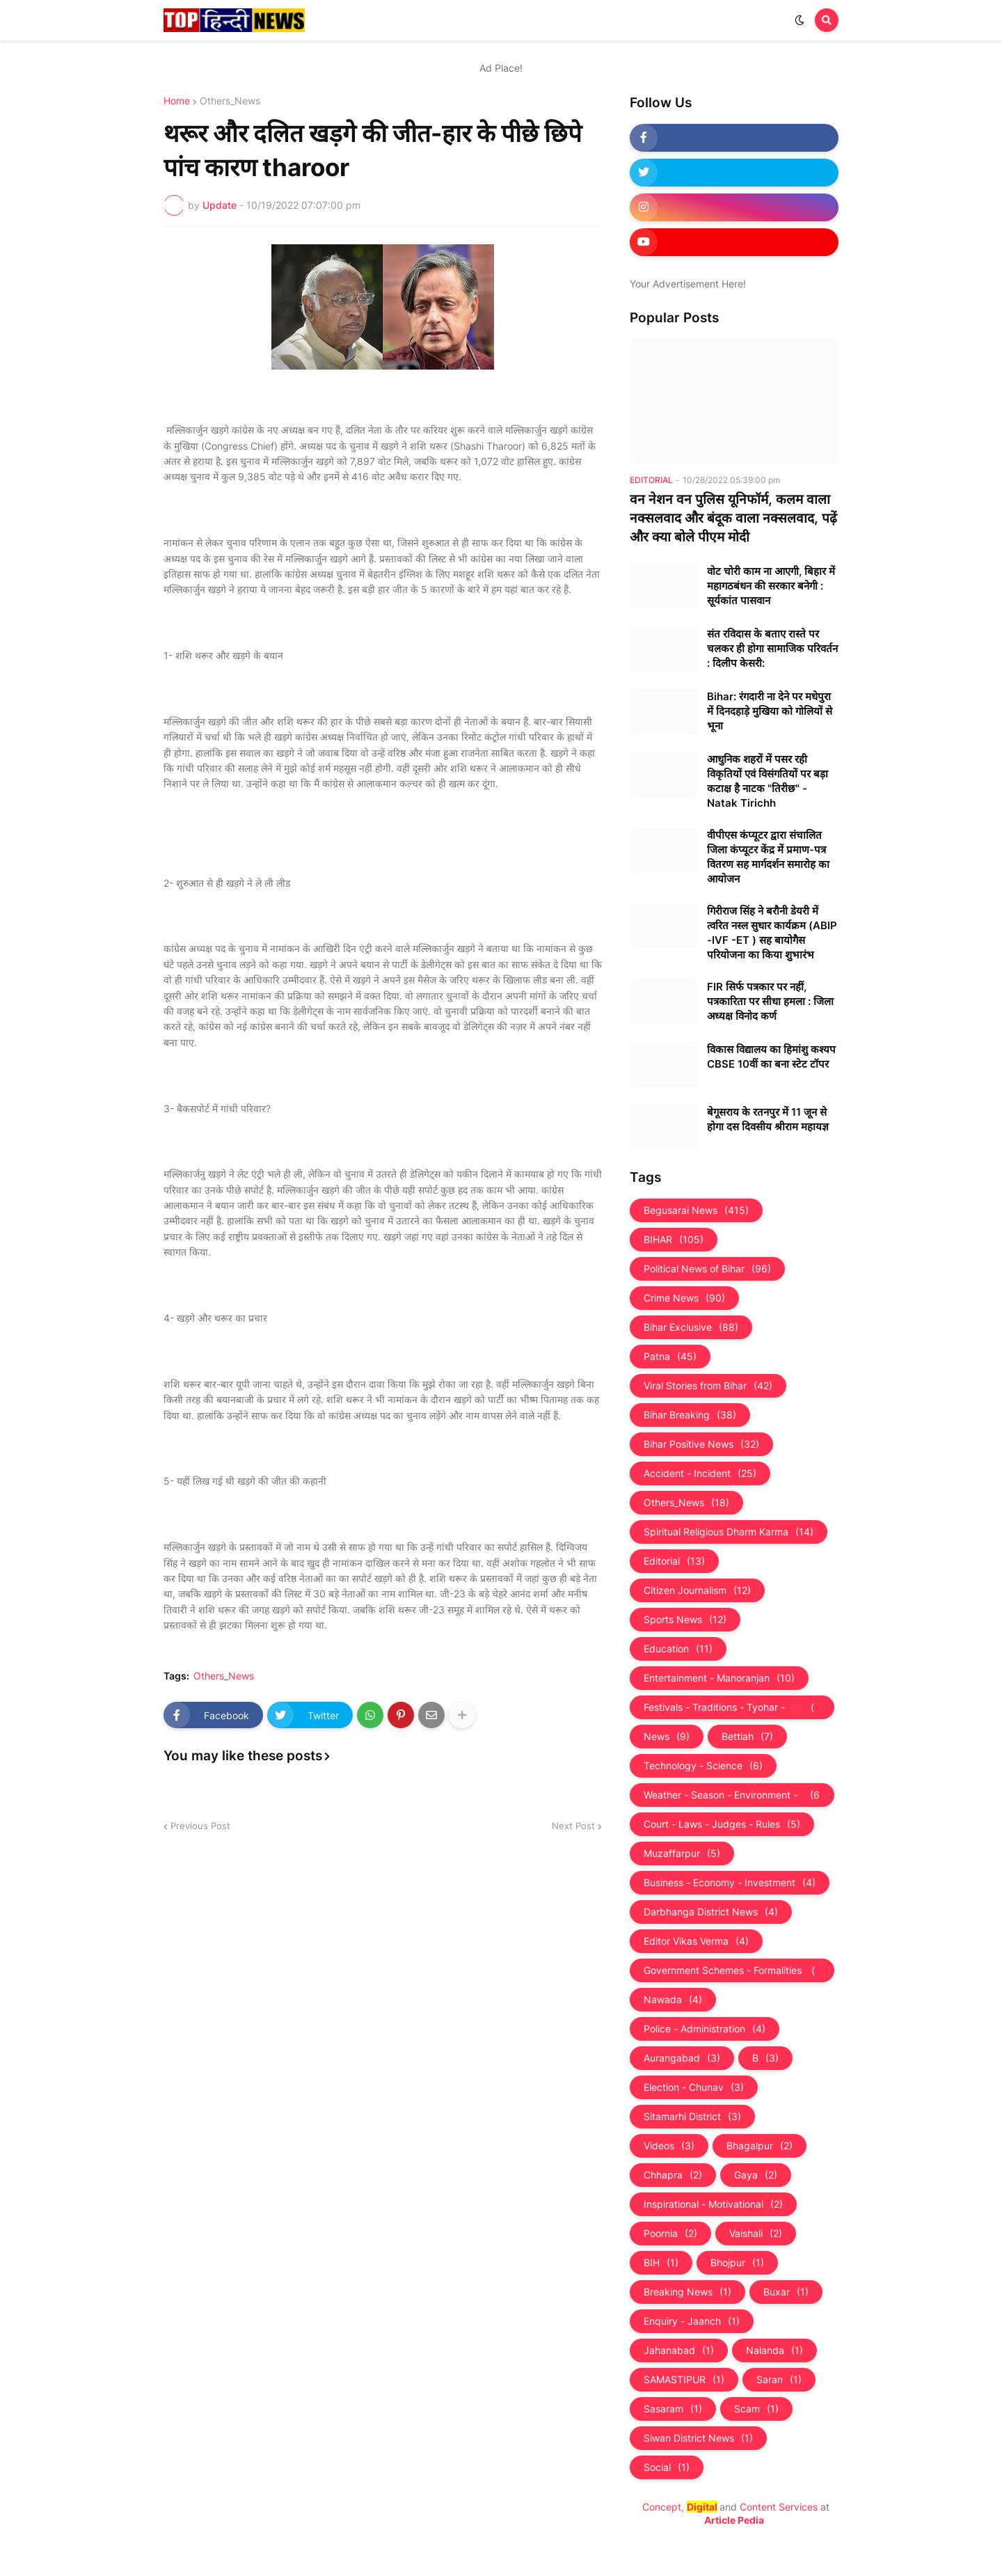 Image resolution: width=1002 pixels, height=2576 pixels. I want to click on Police - Administration, so click(704, 2029).